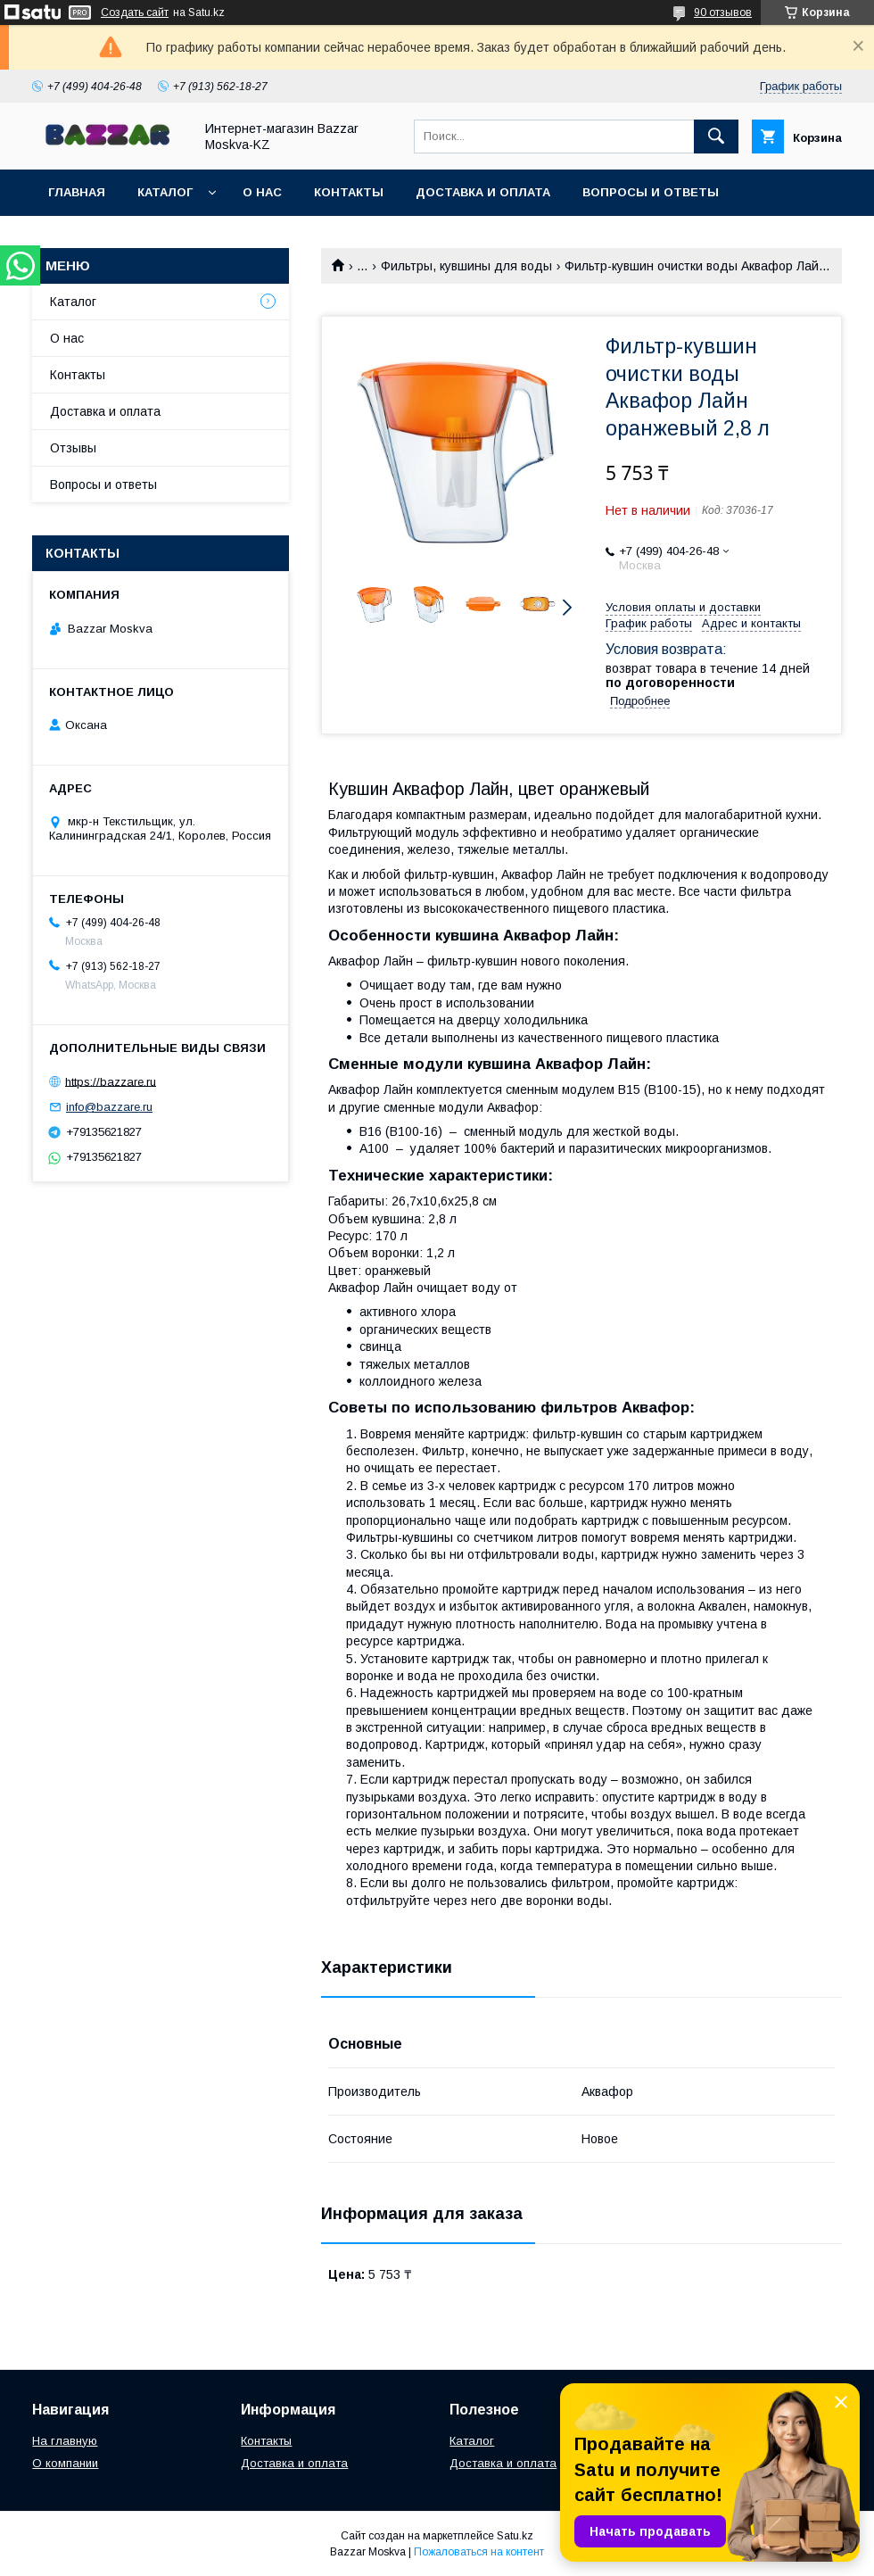 Image resolution: width=874 pixels, height=2576 pixels. Describe the element at coordinates (73, 448) in the screenshot. I see `Отзывы` at that location.